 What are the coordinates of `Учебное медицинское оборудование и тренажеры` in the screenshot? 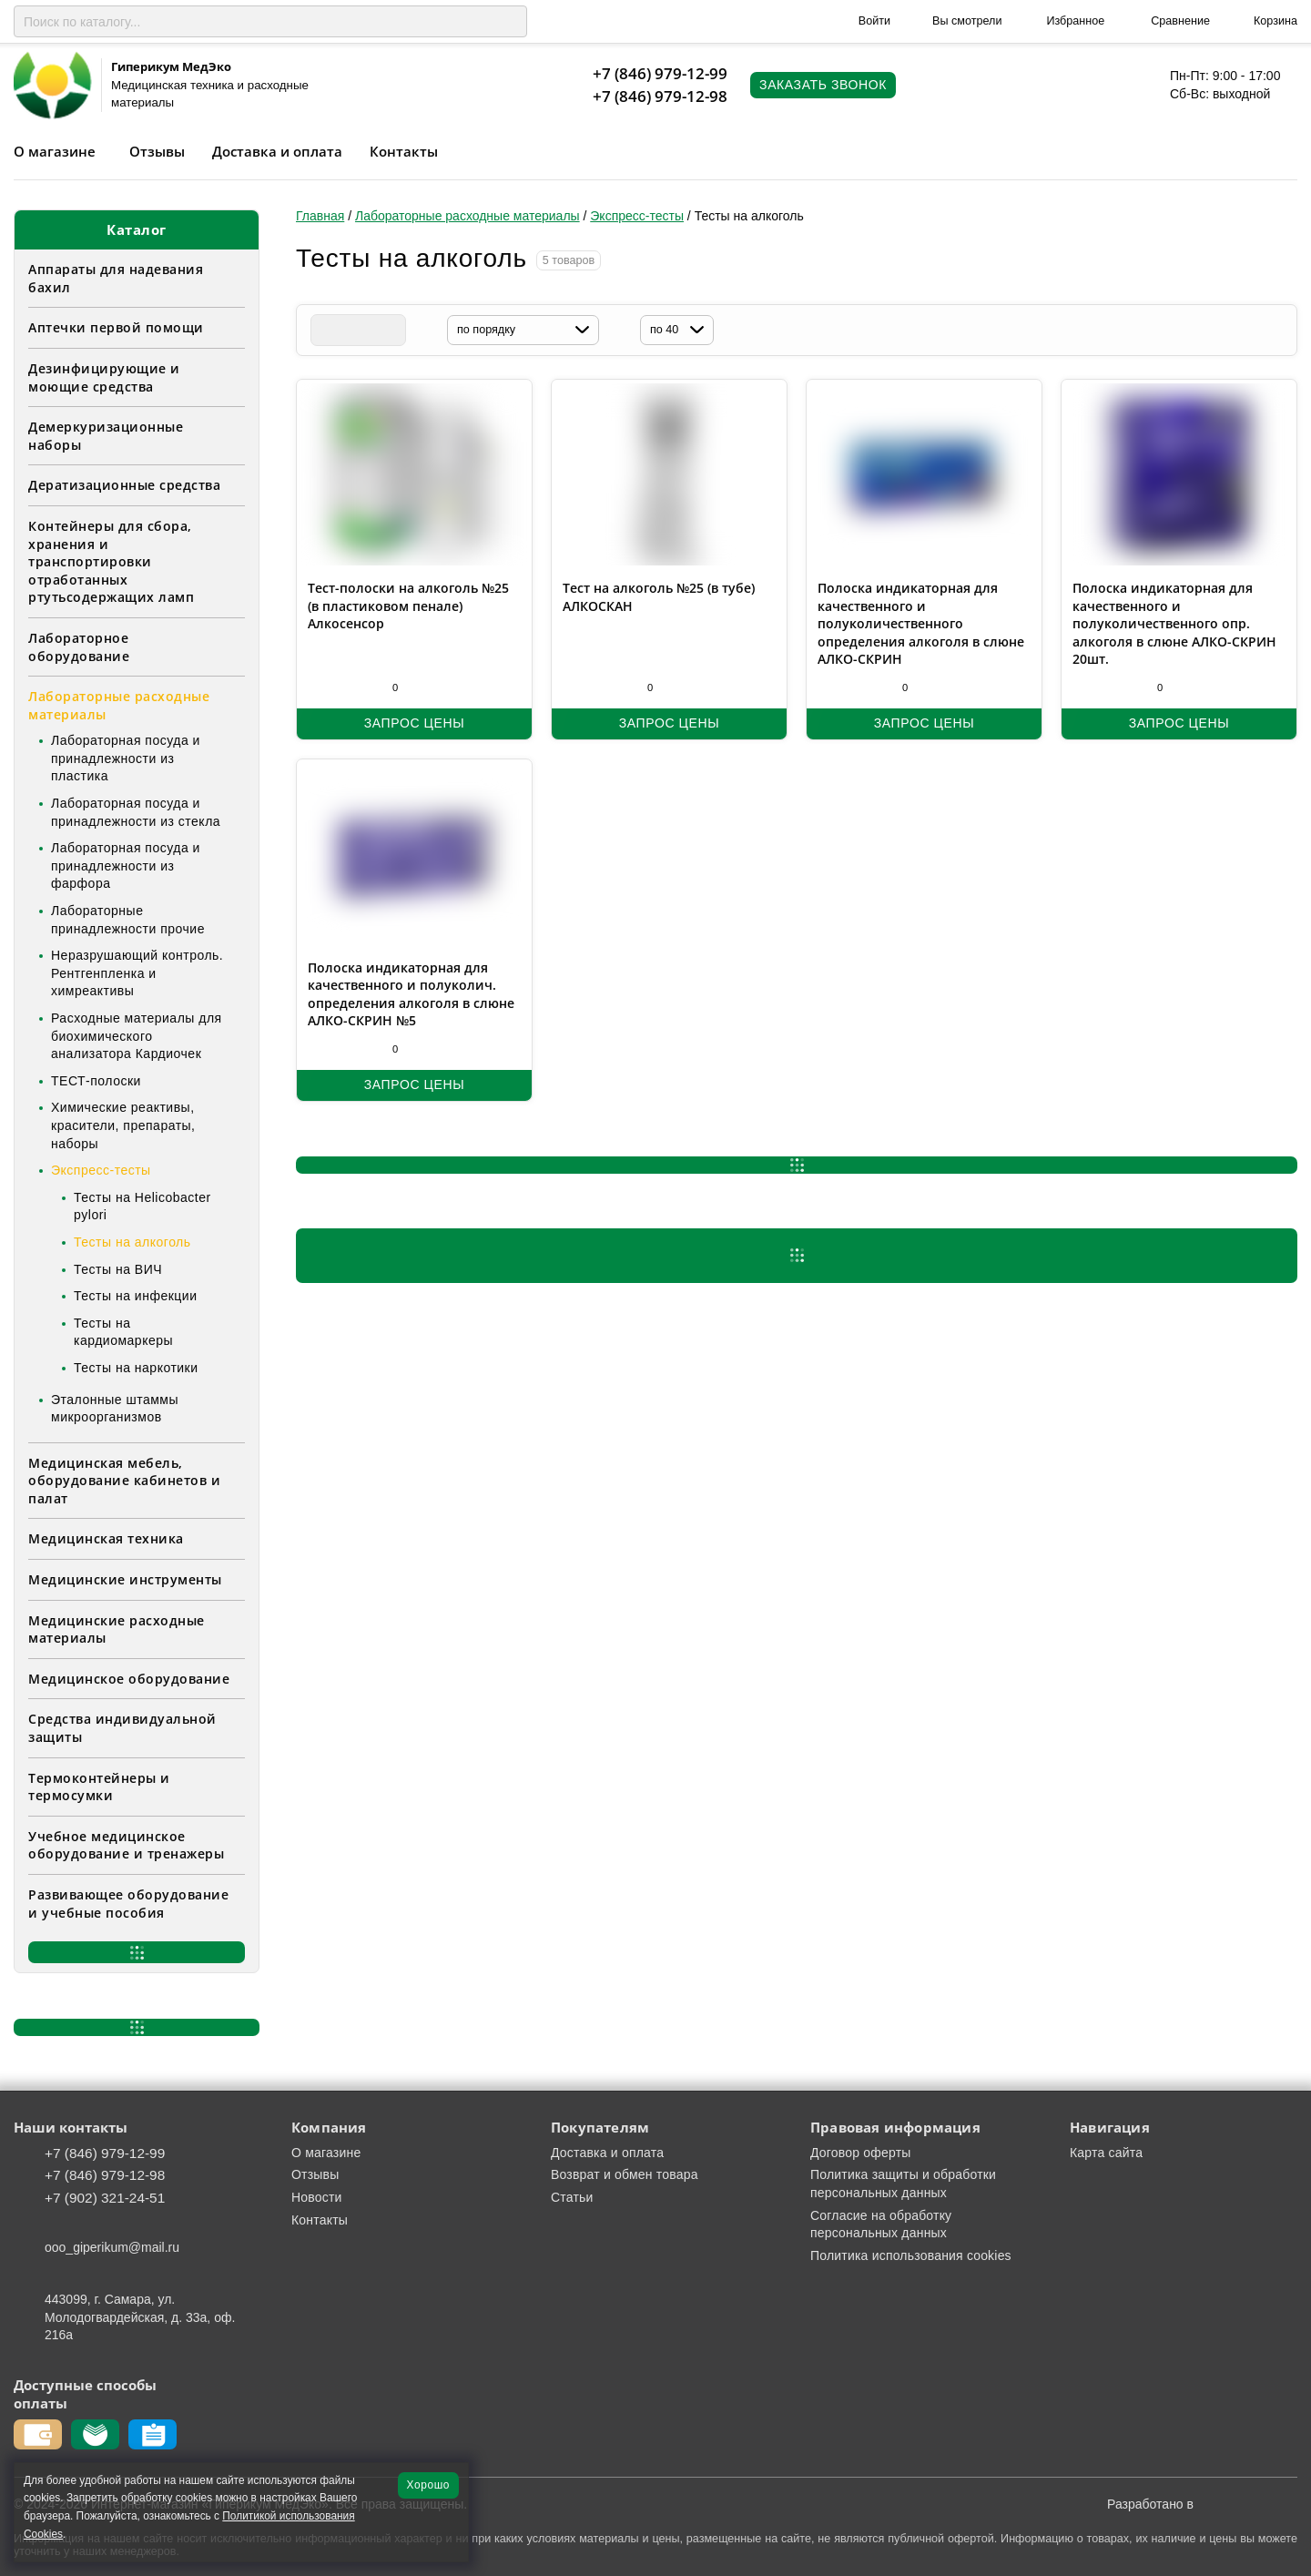 It's located at (126, 1845).